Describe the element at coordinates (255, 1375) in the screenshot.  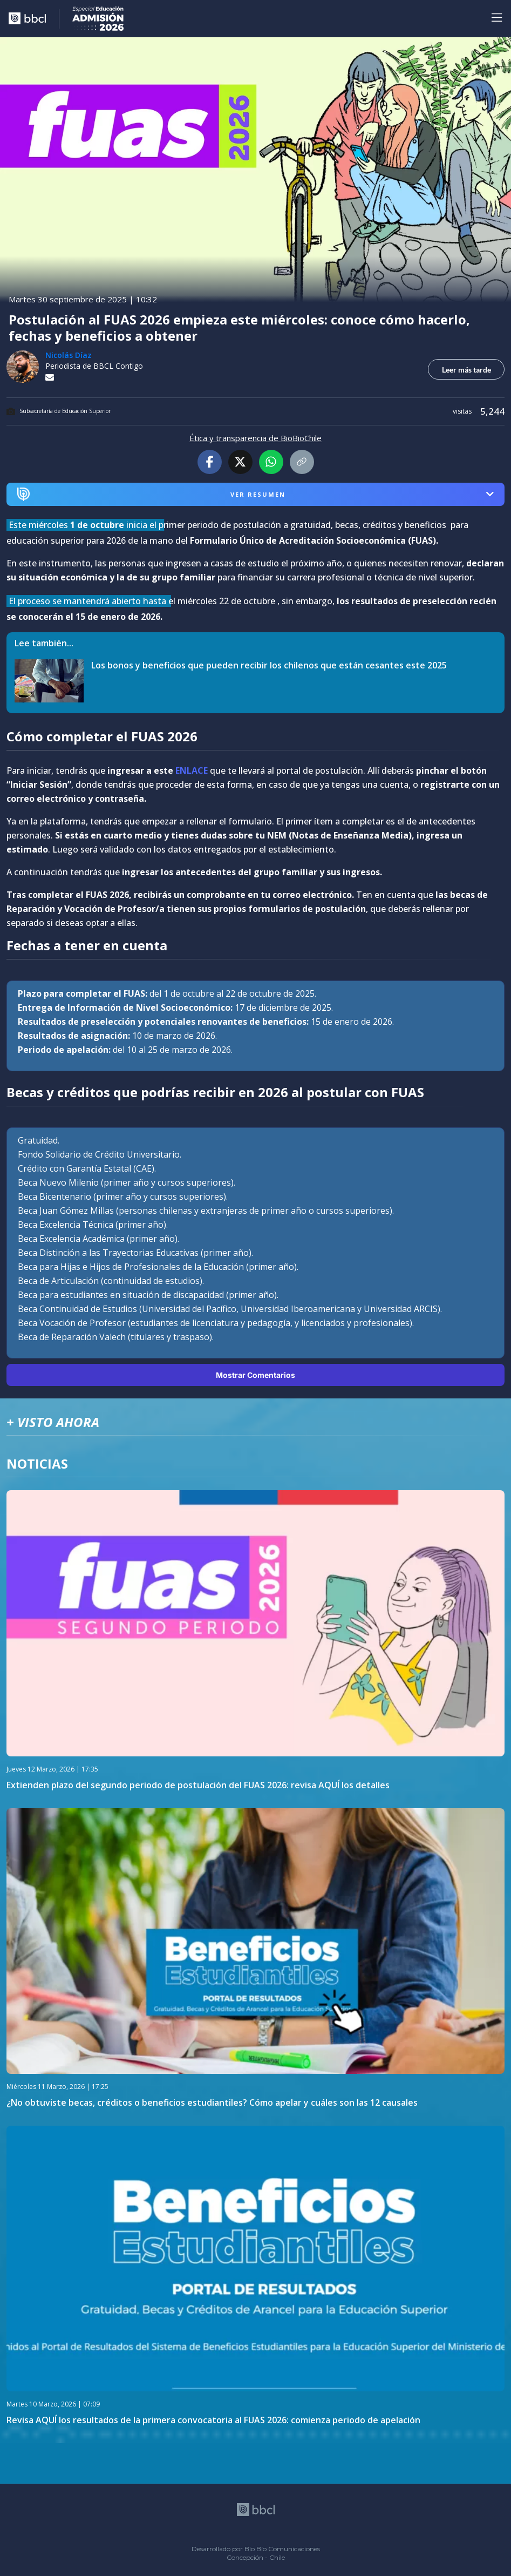
I see `Mostrar Comentarios` at that location.